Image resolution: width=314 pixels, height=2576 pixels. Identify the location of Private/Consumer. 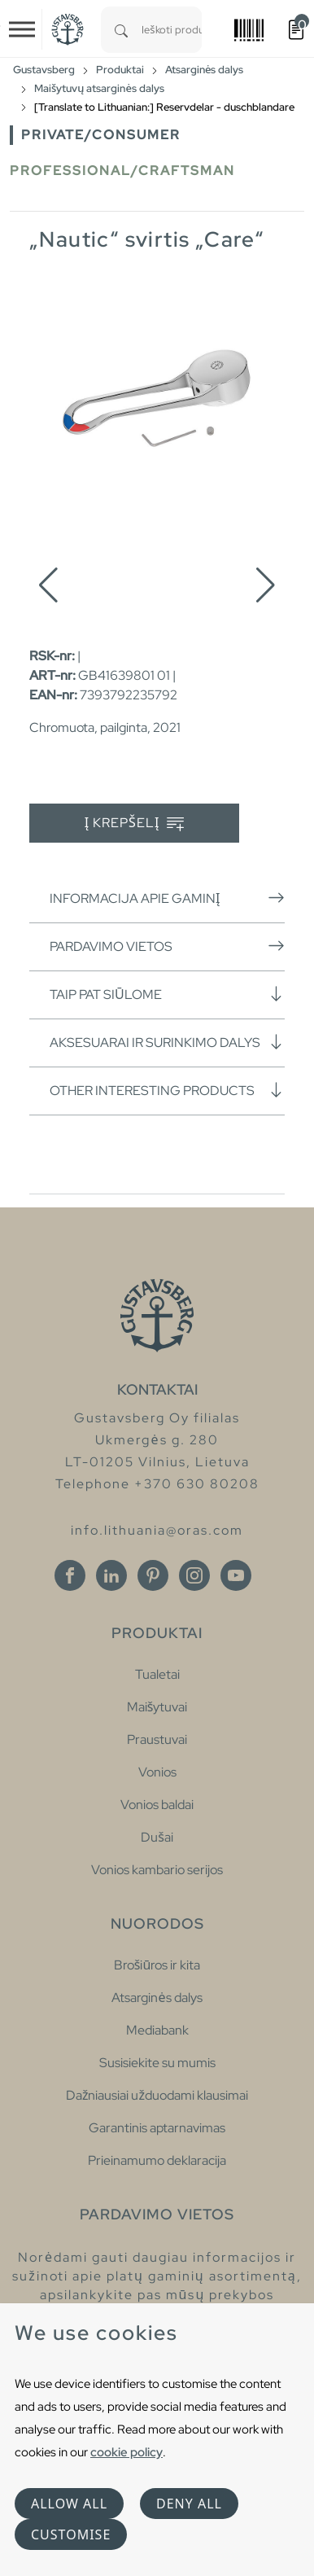
(101, 134).